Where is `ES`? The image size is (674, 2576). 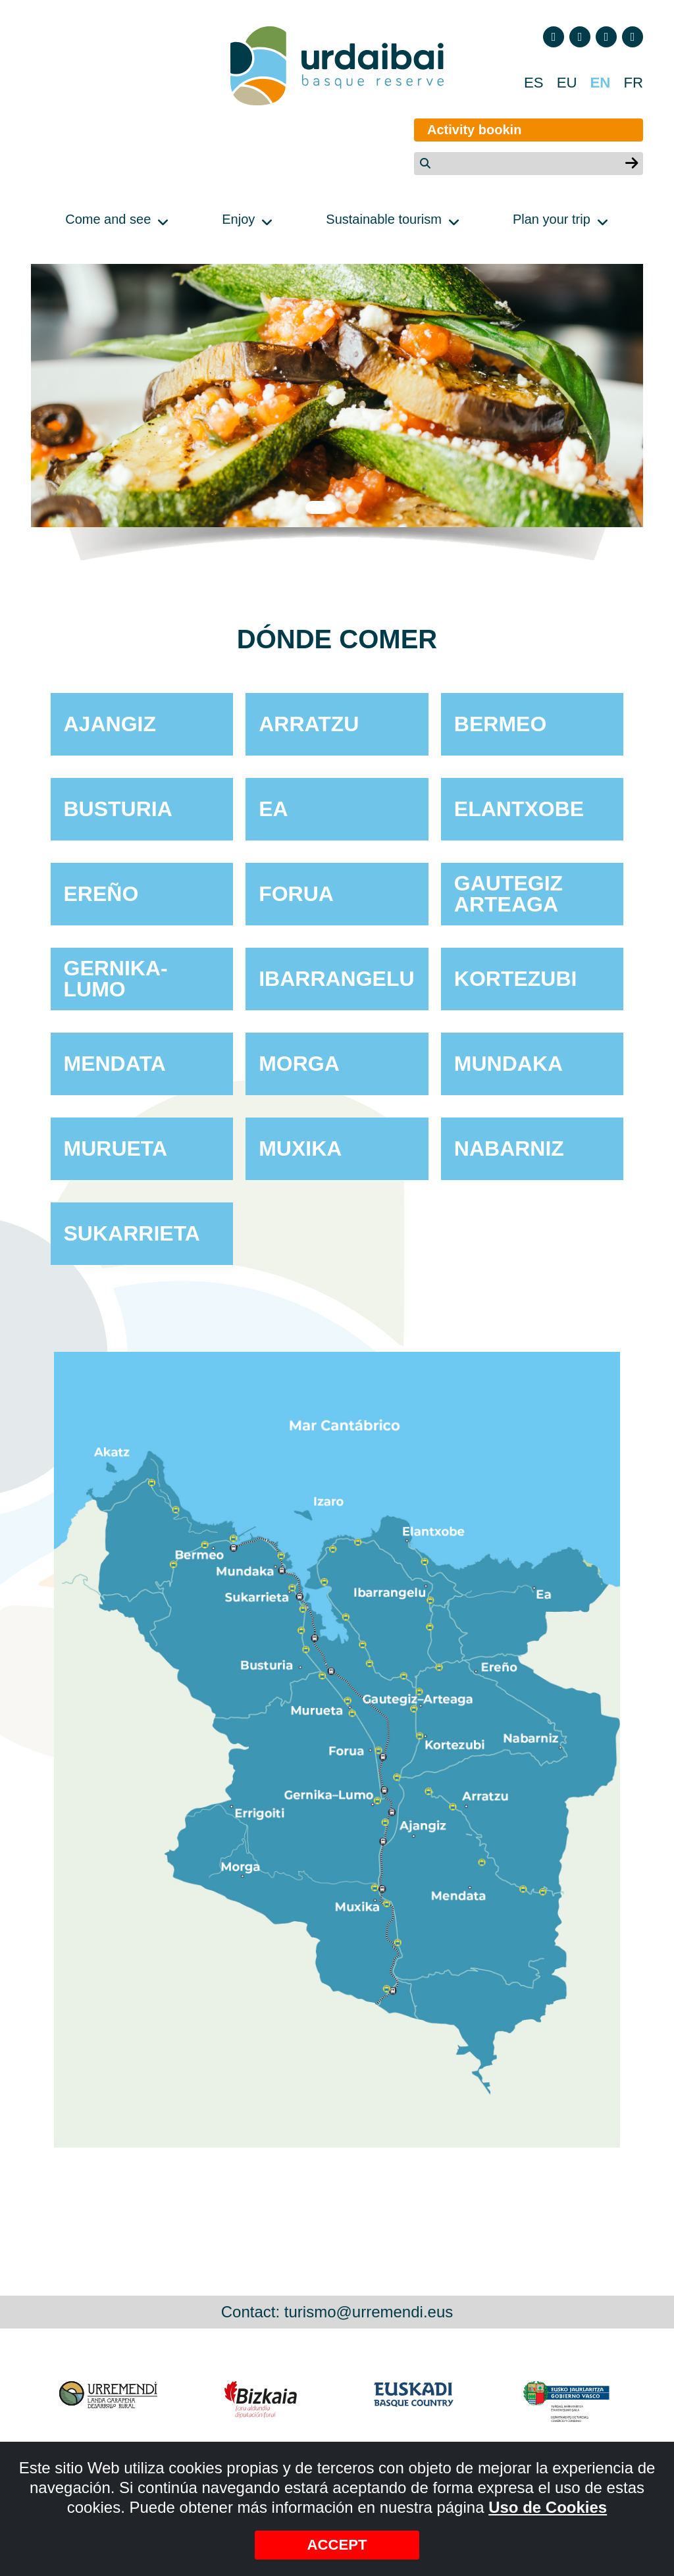
ES is located at coordinates (527, 83).